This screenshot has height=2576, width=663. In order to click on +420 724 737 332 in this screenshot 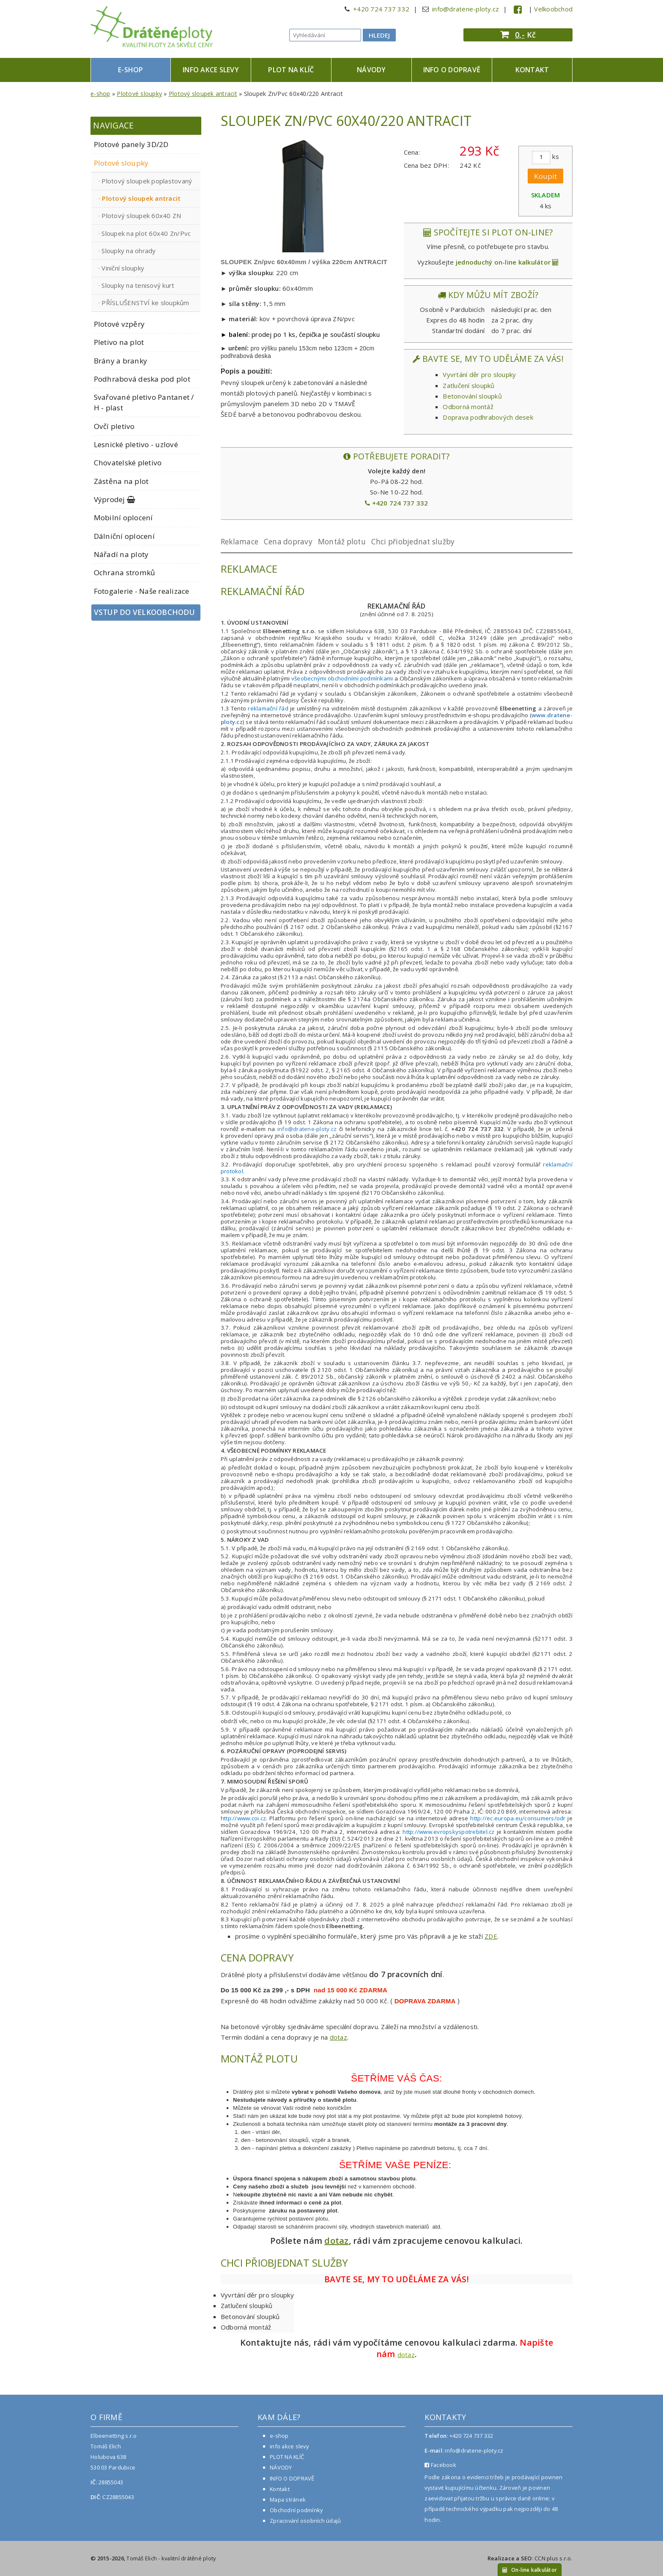, I will do `click(381, 9)`.